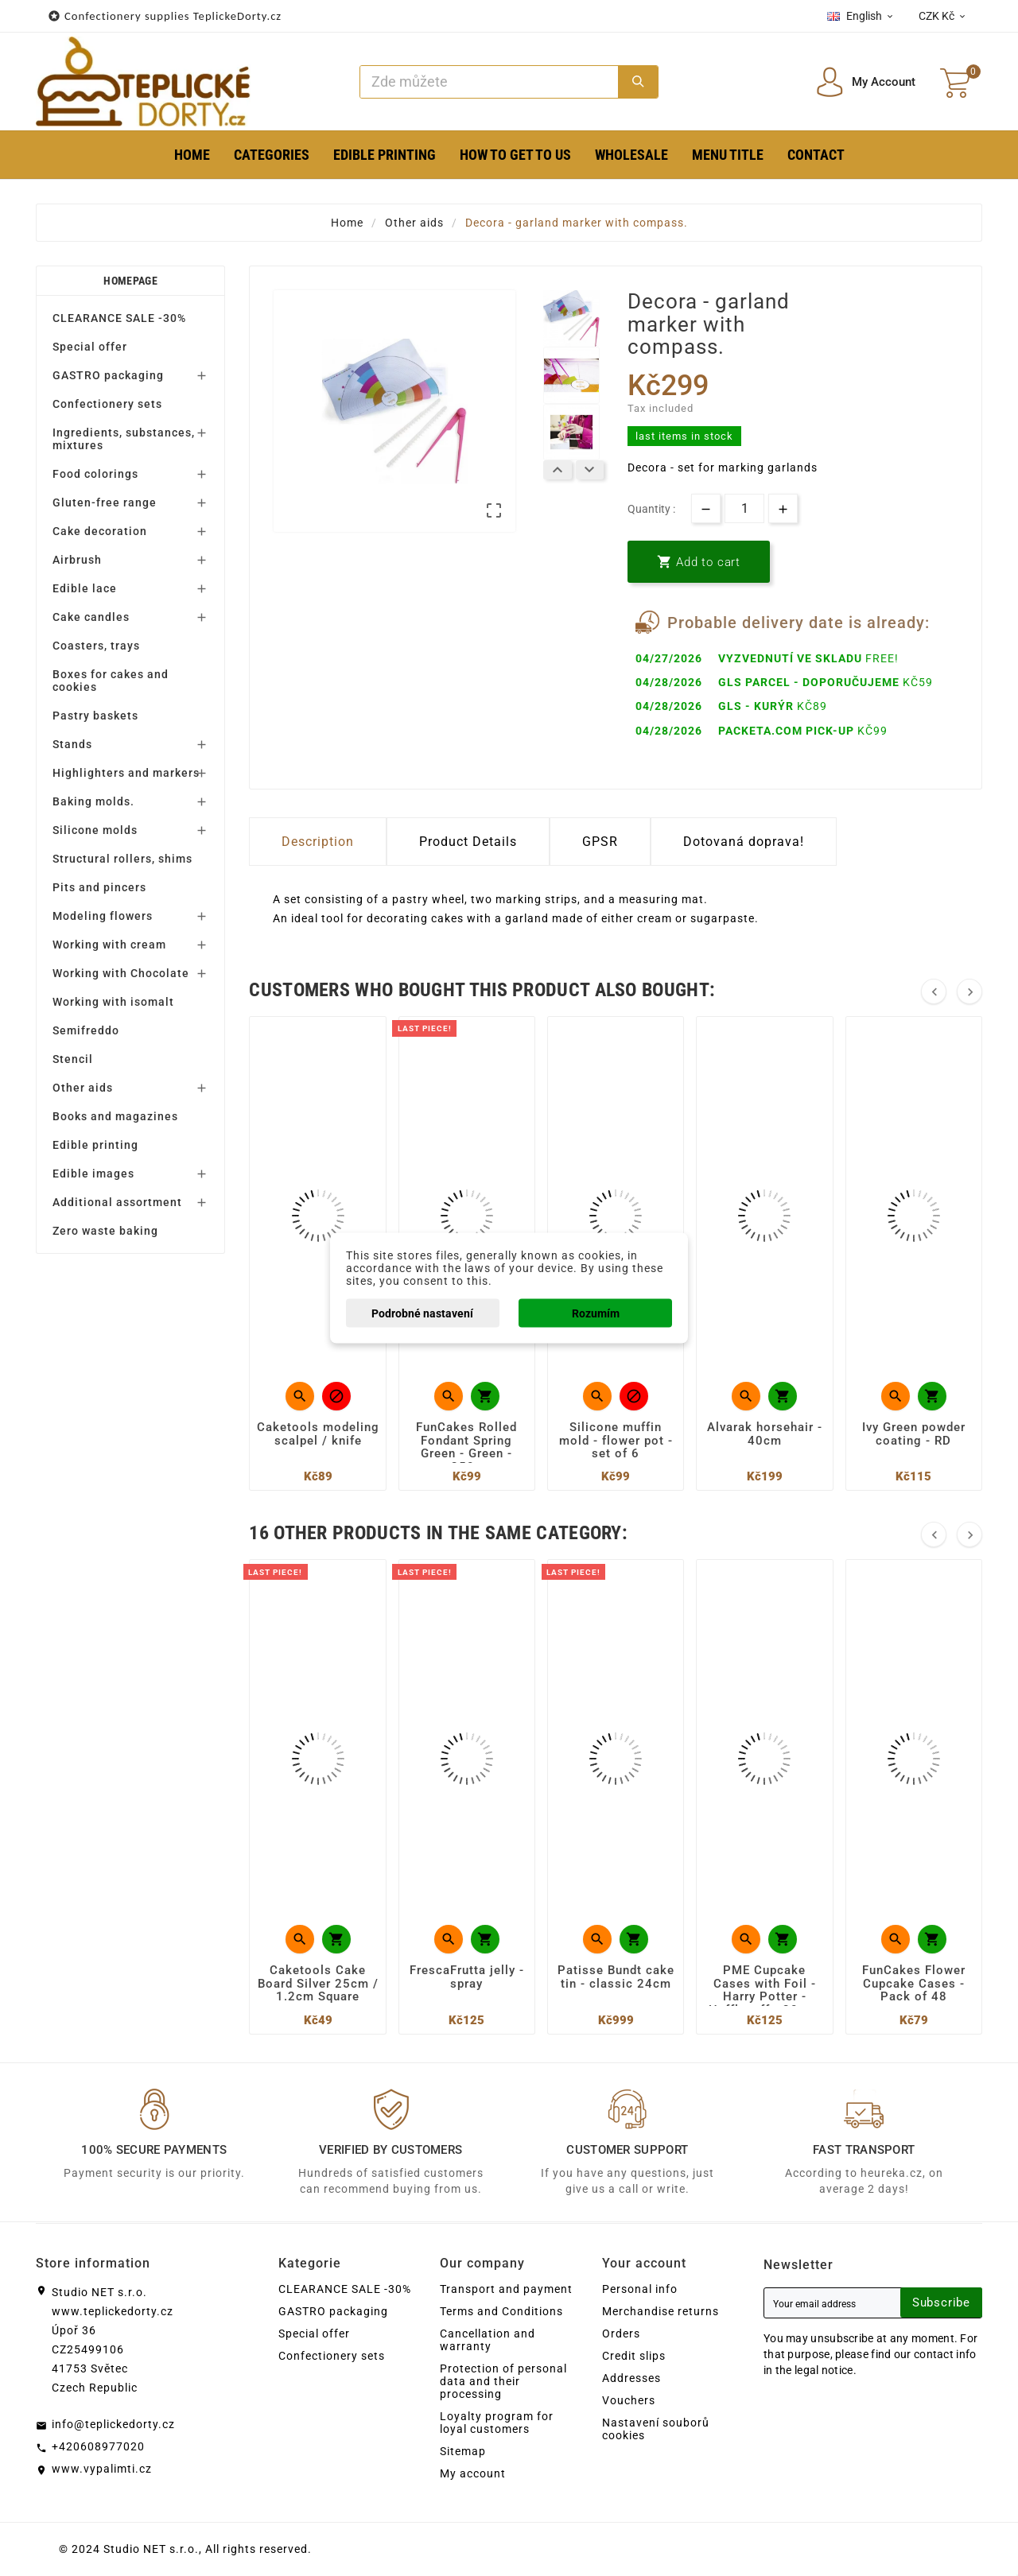 This screenshot has height=2576, width=1018. I want to click on Nastavení souborů cookies, so click(655, 2429).